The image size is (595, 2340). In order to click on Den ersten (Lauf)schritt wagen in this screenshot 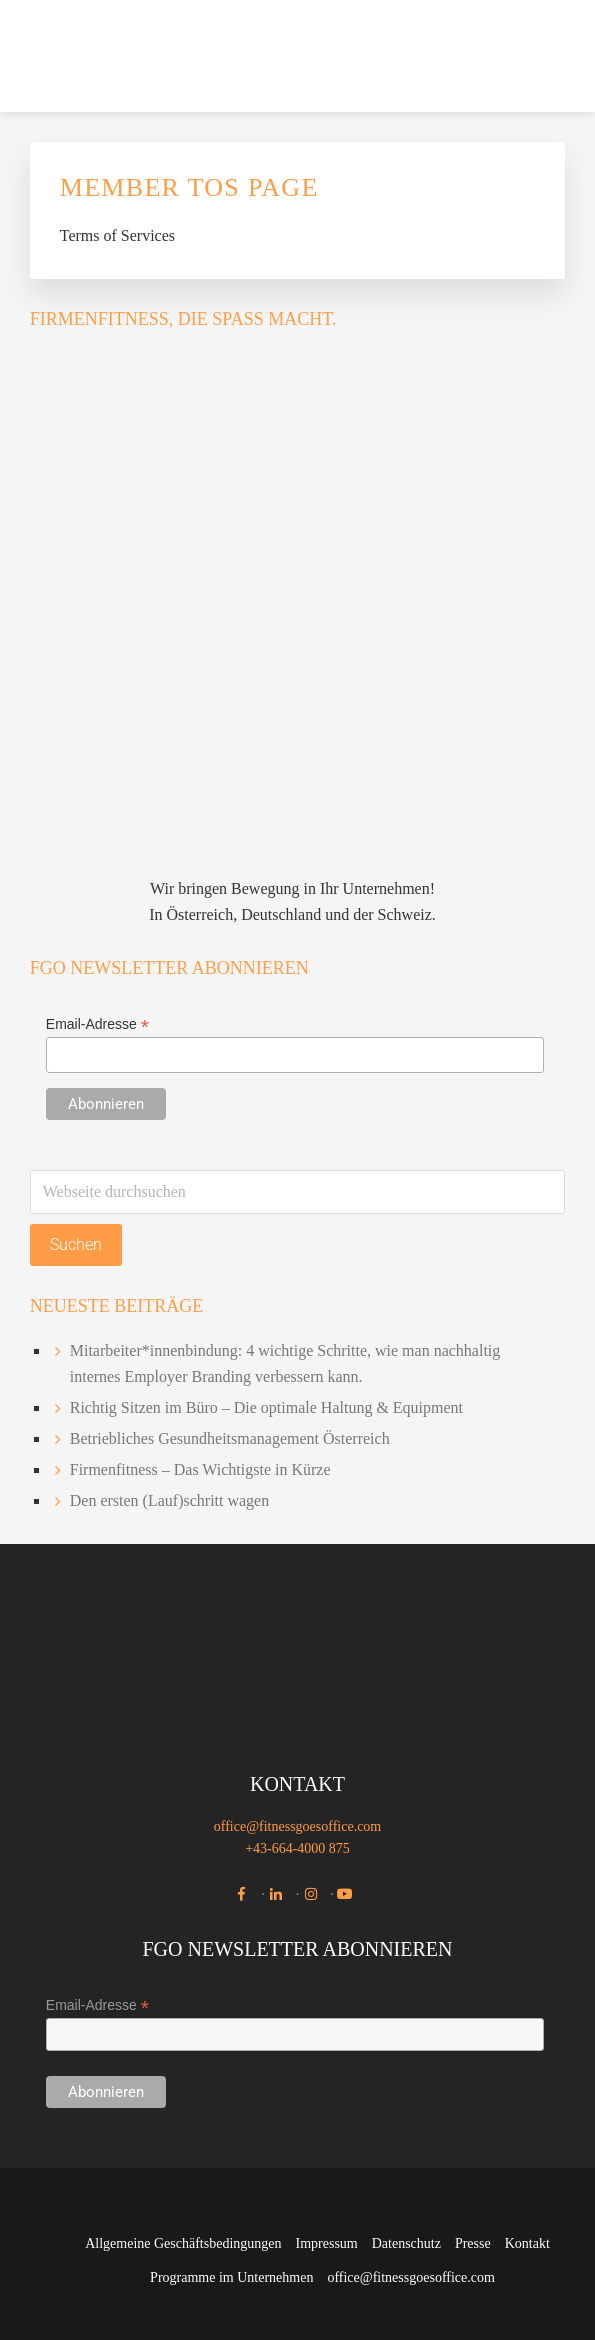, I will do `click(169, 1500)`.